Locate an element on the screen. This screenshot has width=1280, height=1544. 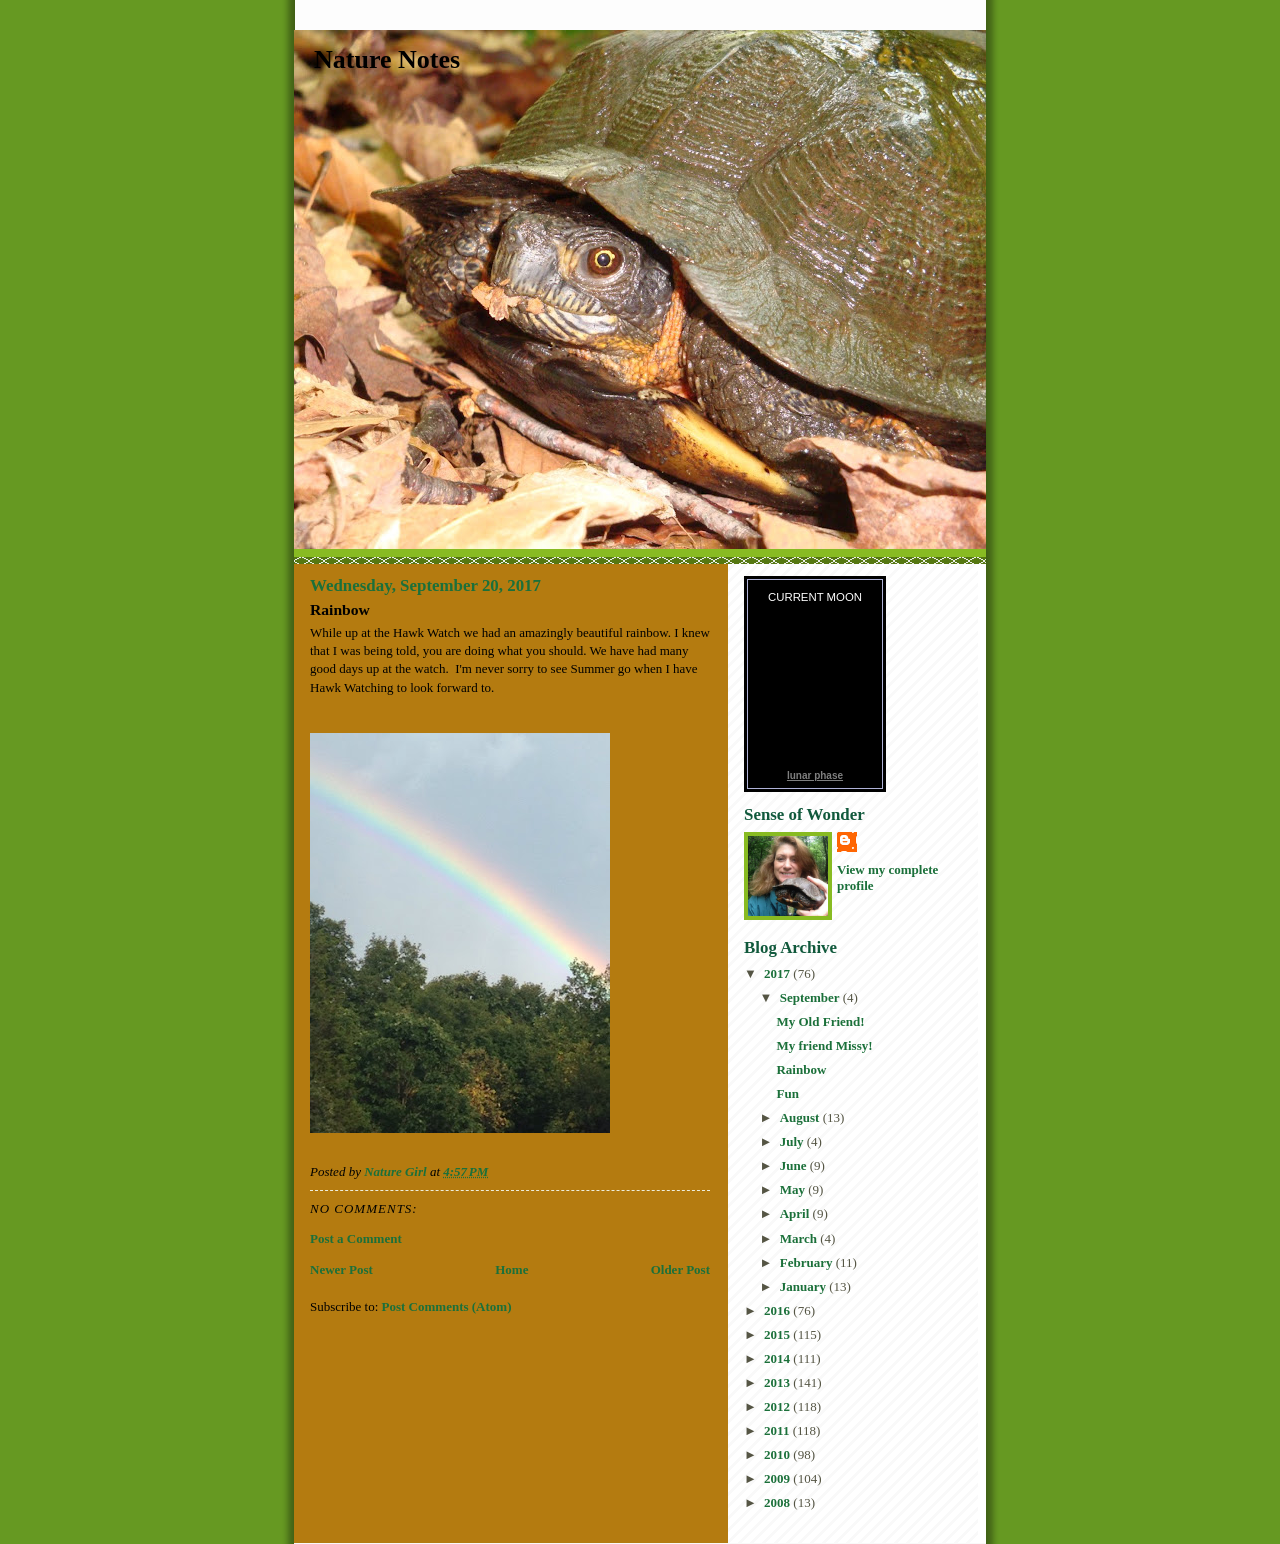
2013 is located at coordinates (778, 1382).